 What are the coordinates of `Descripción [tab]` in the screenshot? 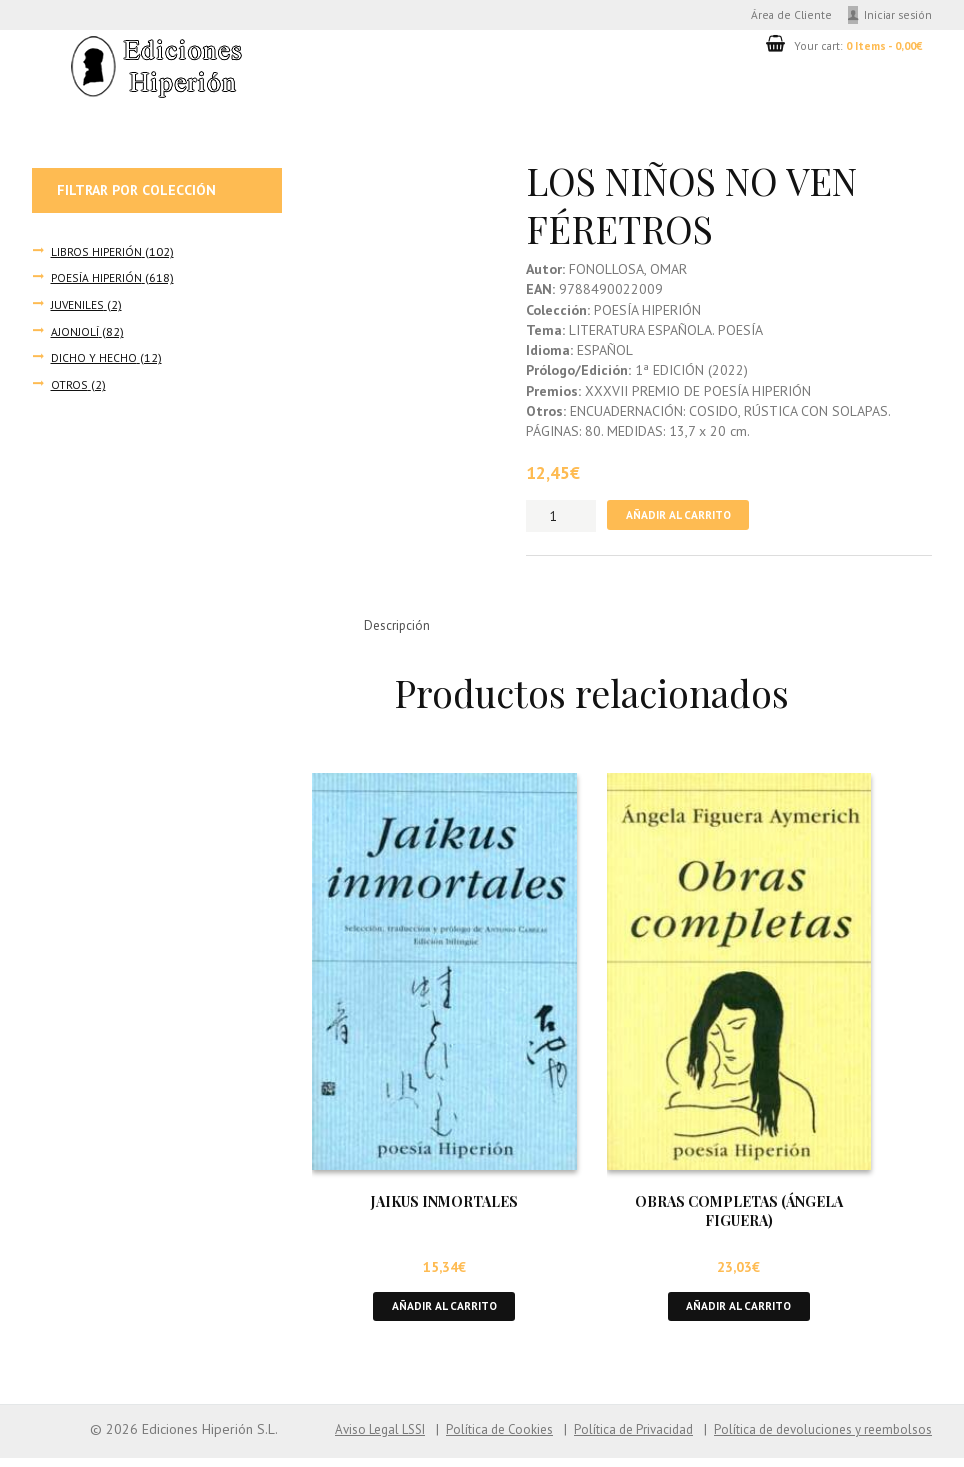 It's located at (399, 631).